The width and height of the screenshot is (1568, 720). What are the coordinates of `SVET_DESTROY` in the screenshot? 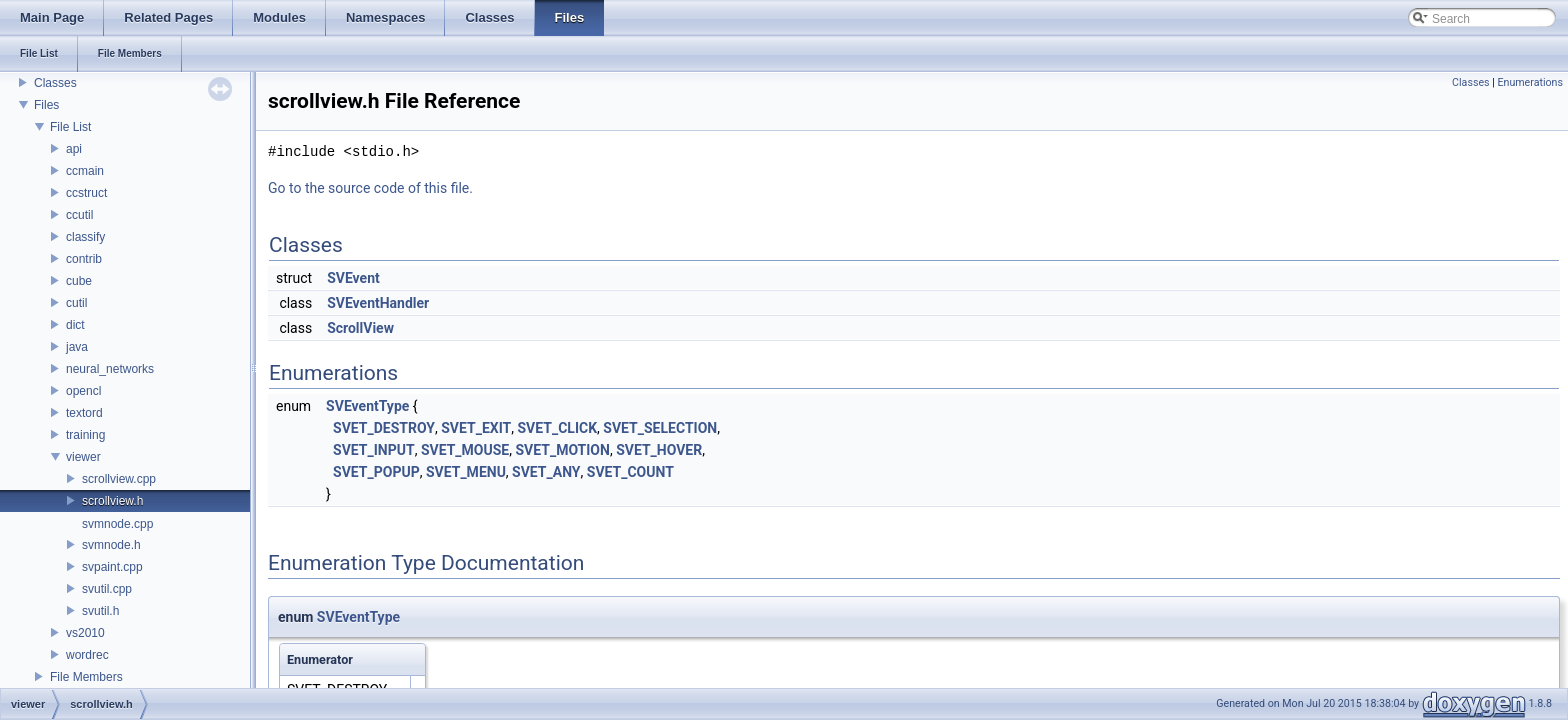 It's located at (384, 428).